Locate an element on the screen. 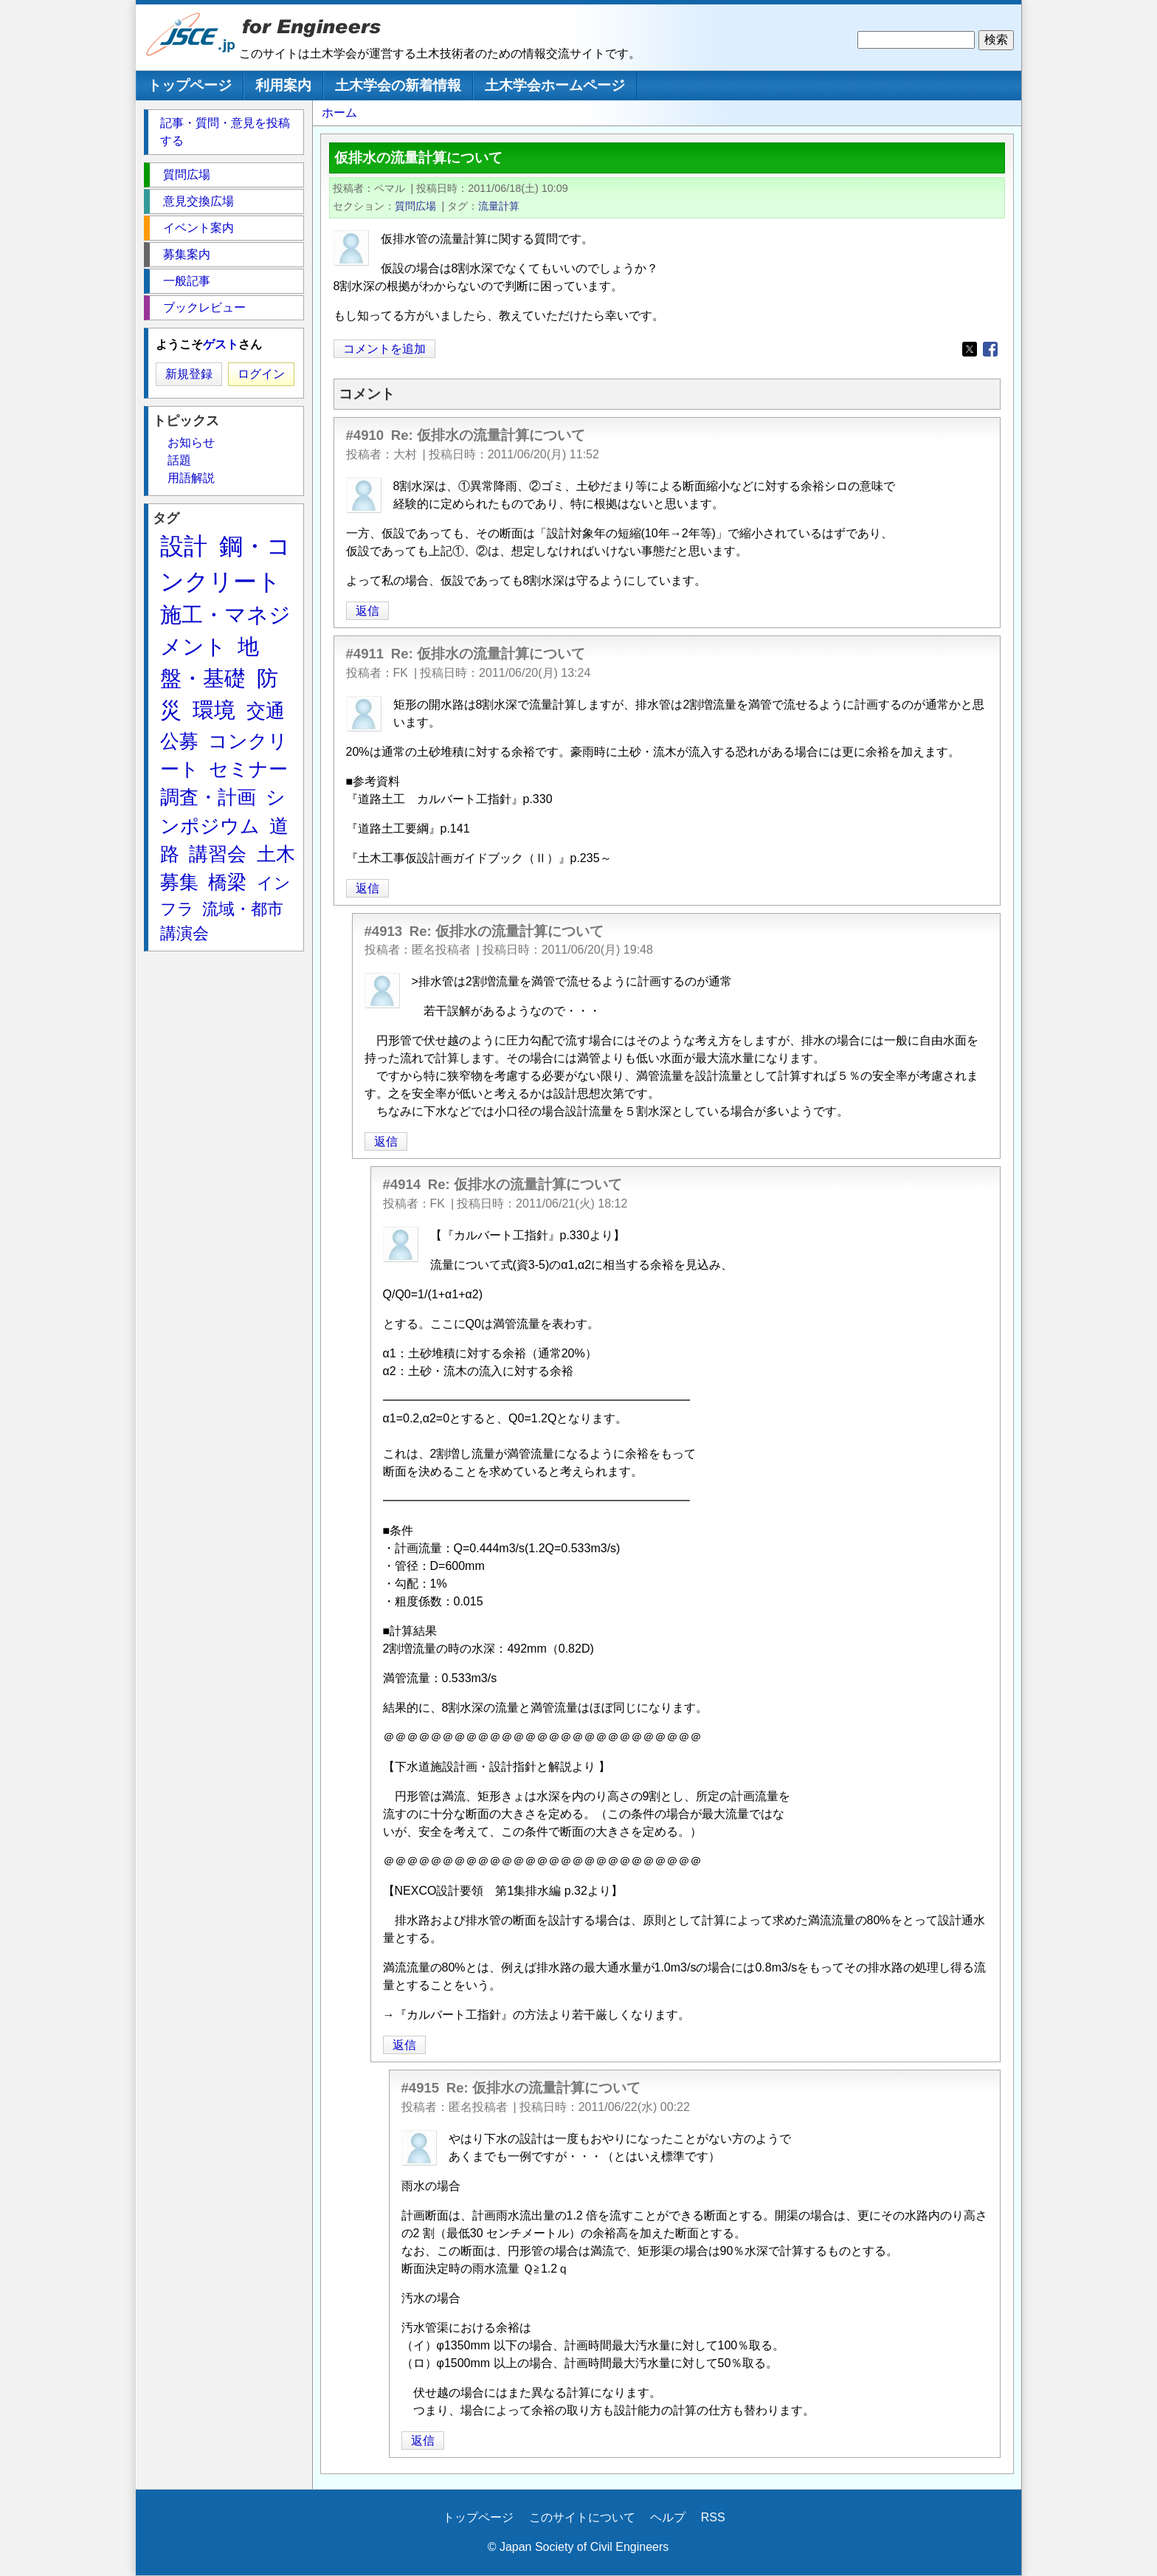 This screenshot has height=2576, width=1157. 公募 is located at coordinates (179, 741).